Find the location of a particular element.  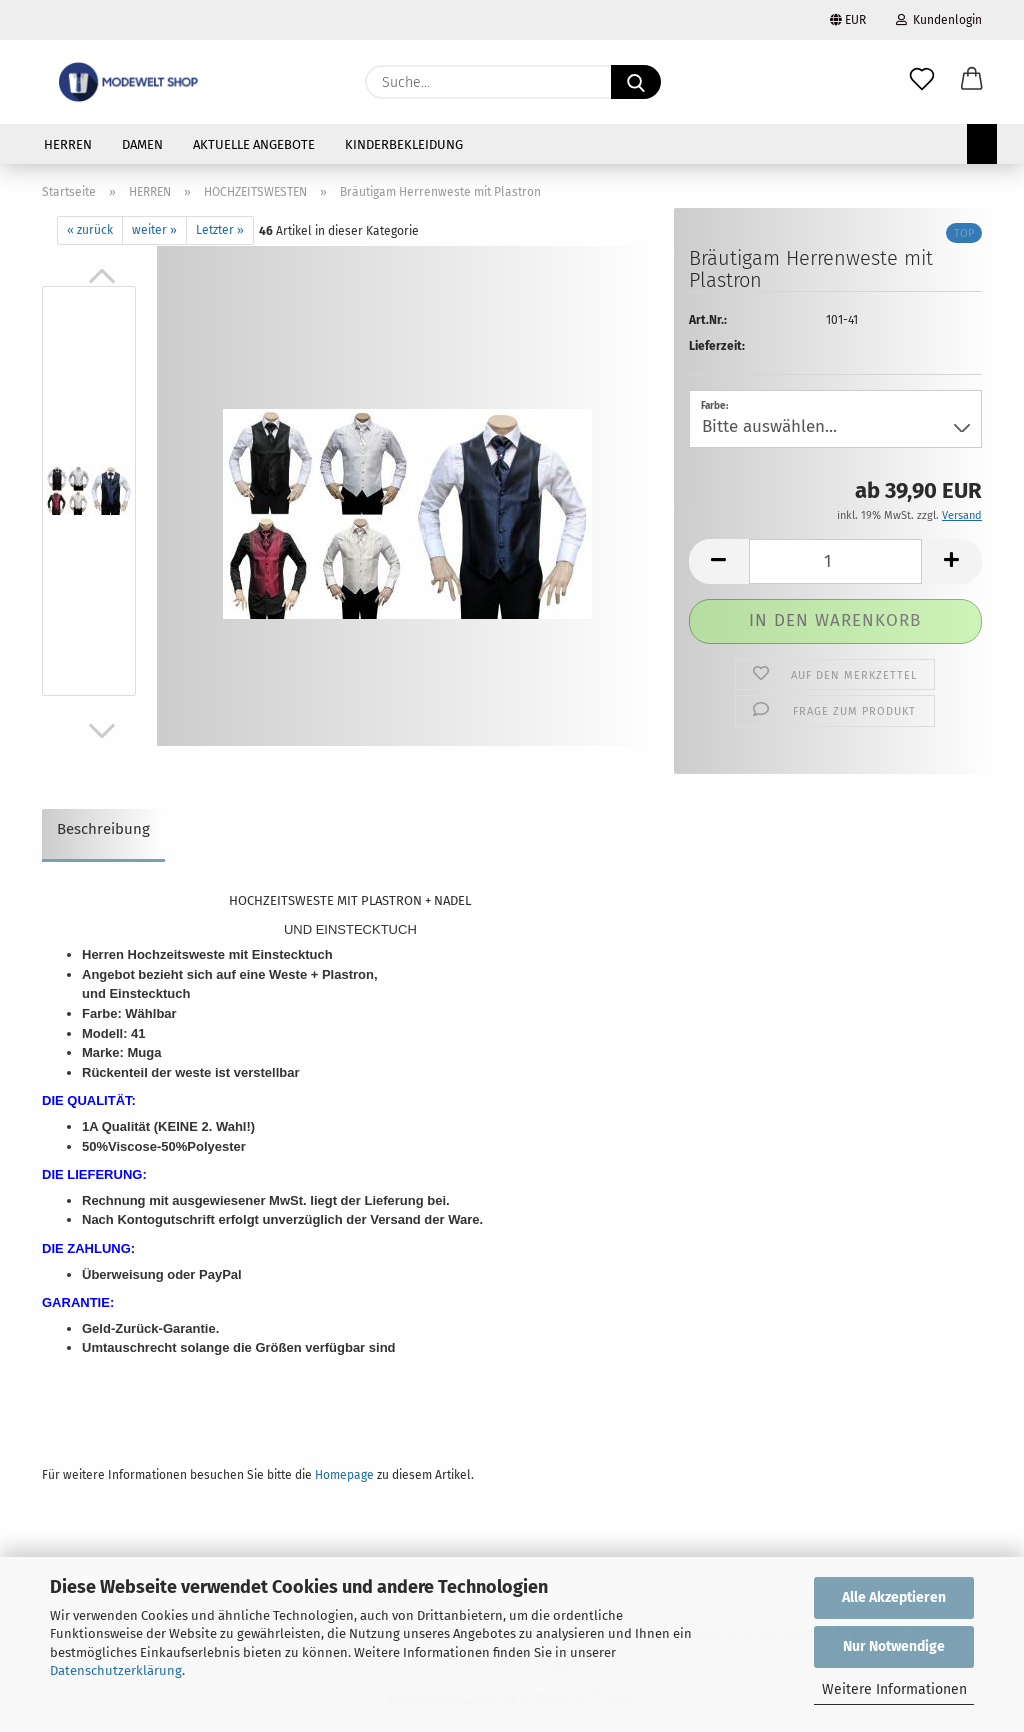

KINDERBEKLEIDUNG is located at coordinates (404, 144).